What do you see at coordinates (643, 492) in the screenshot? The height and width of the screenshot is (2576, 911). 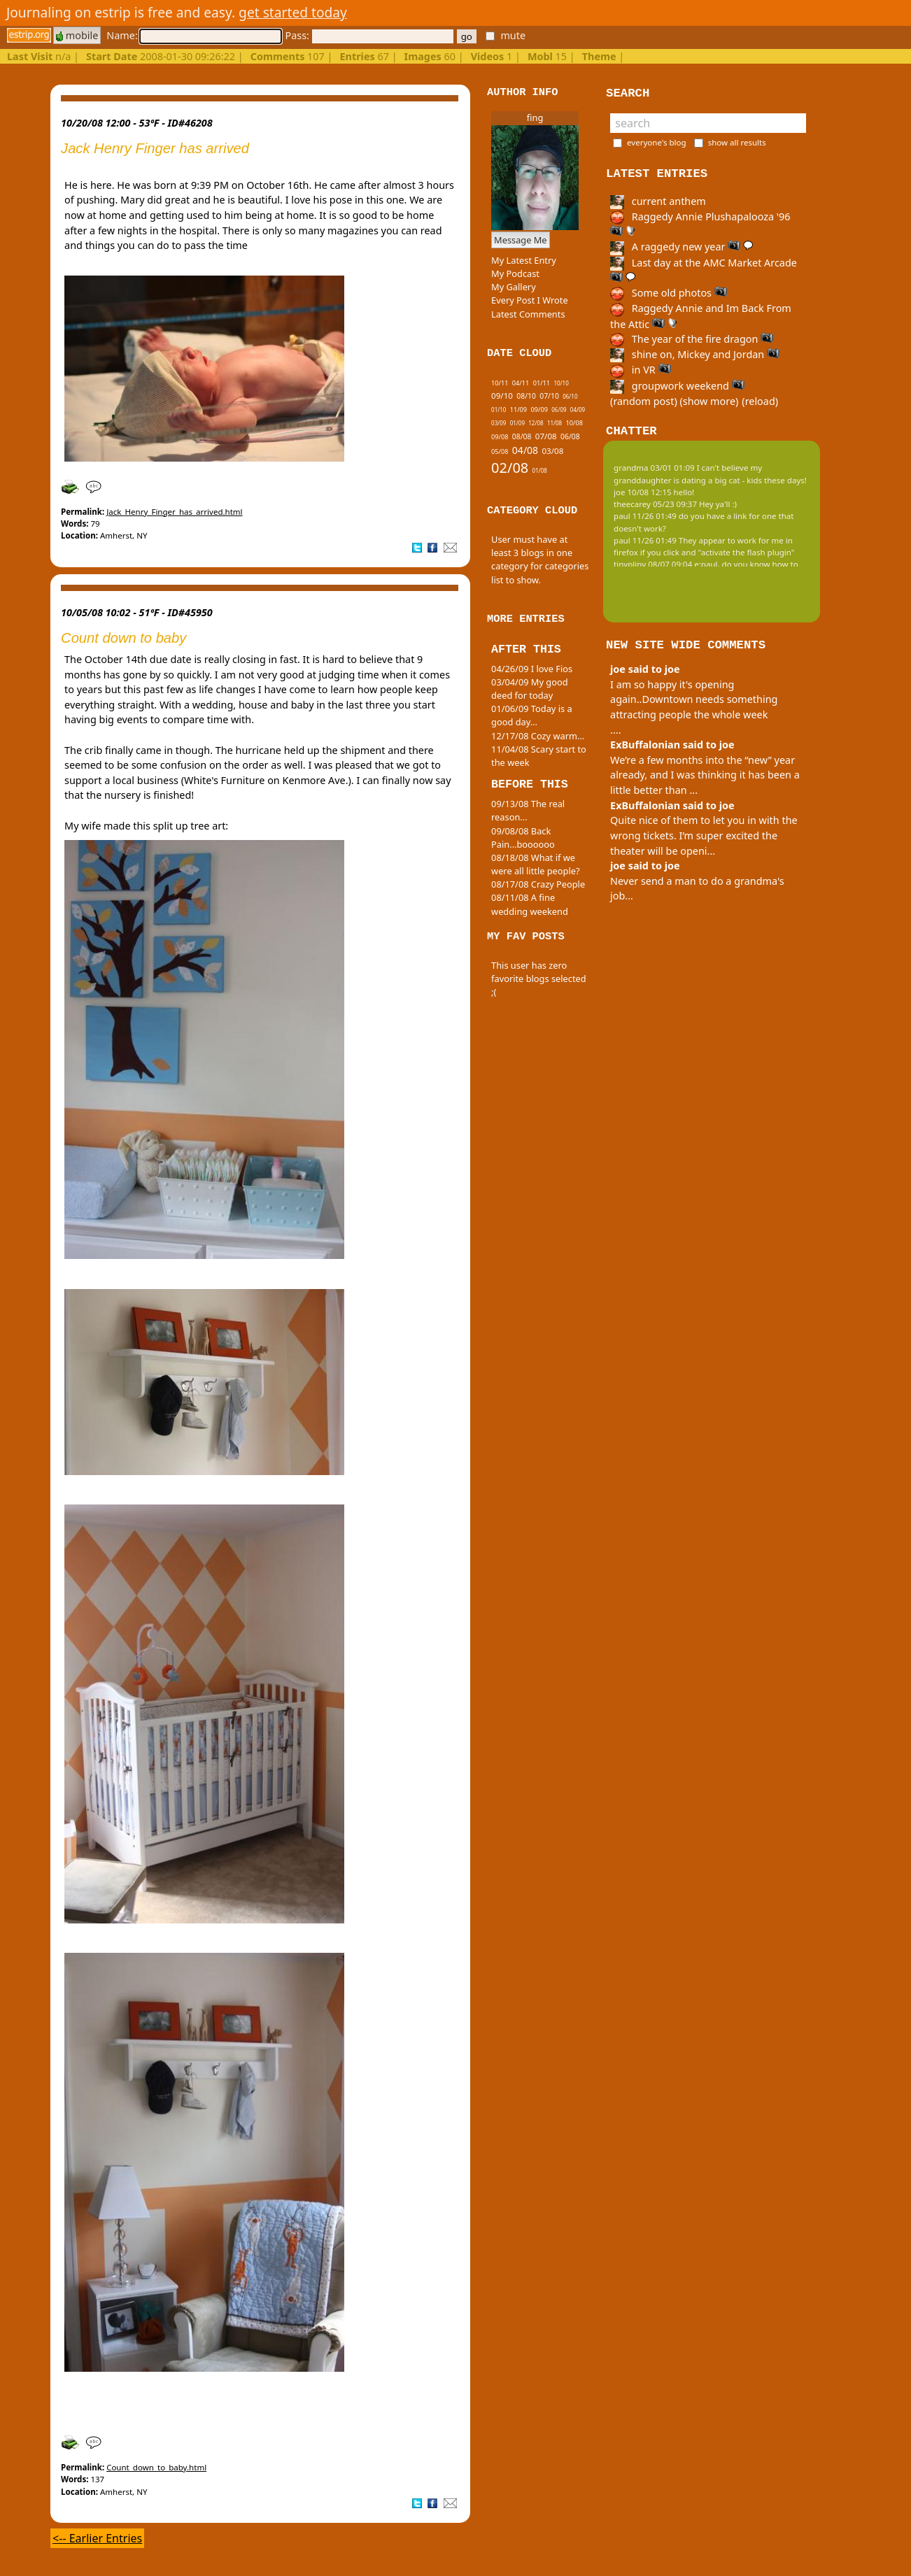 I see `joe 10/08 12:15` at bounding box center [643, 492].